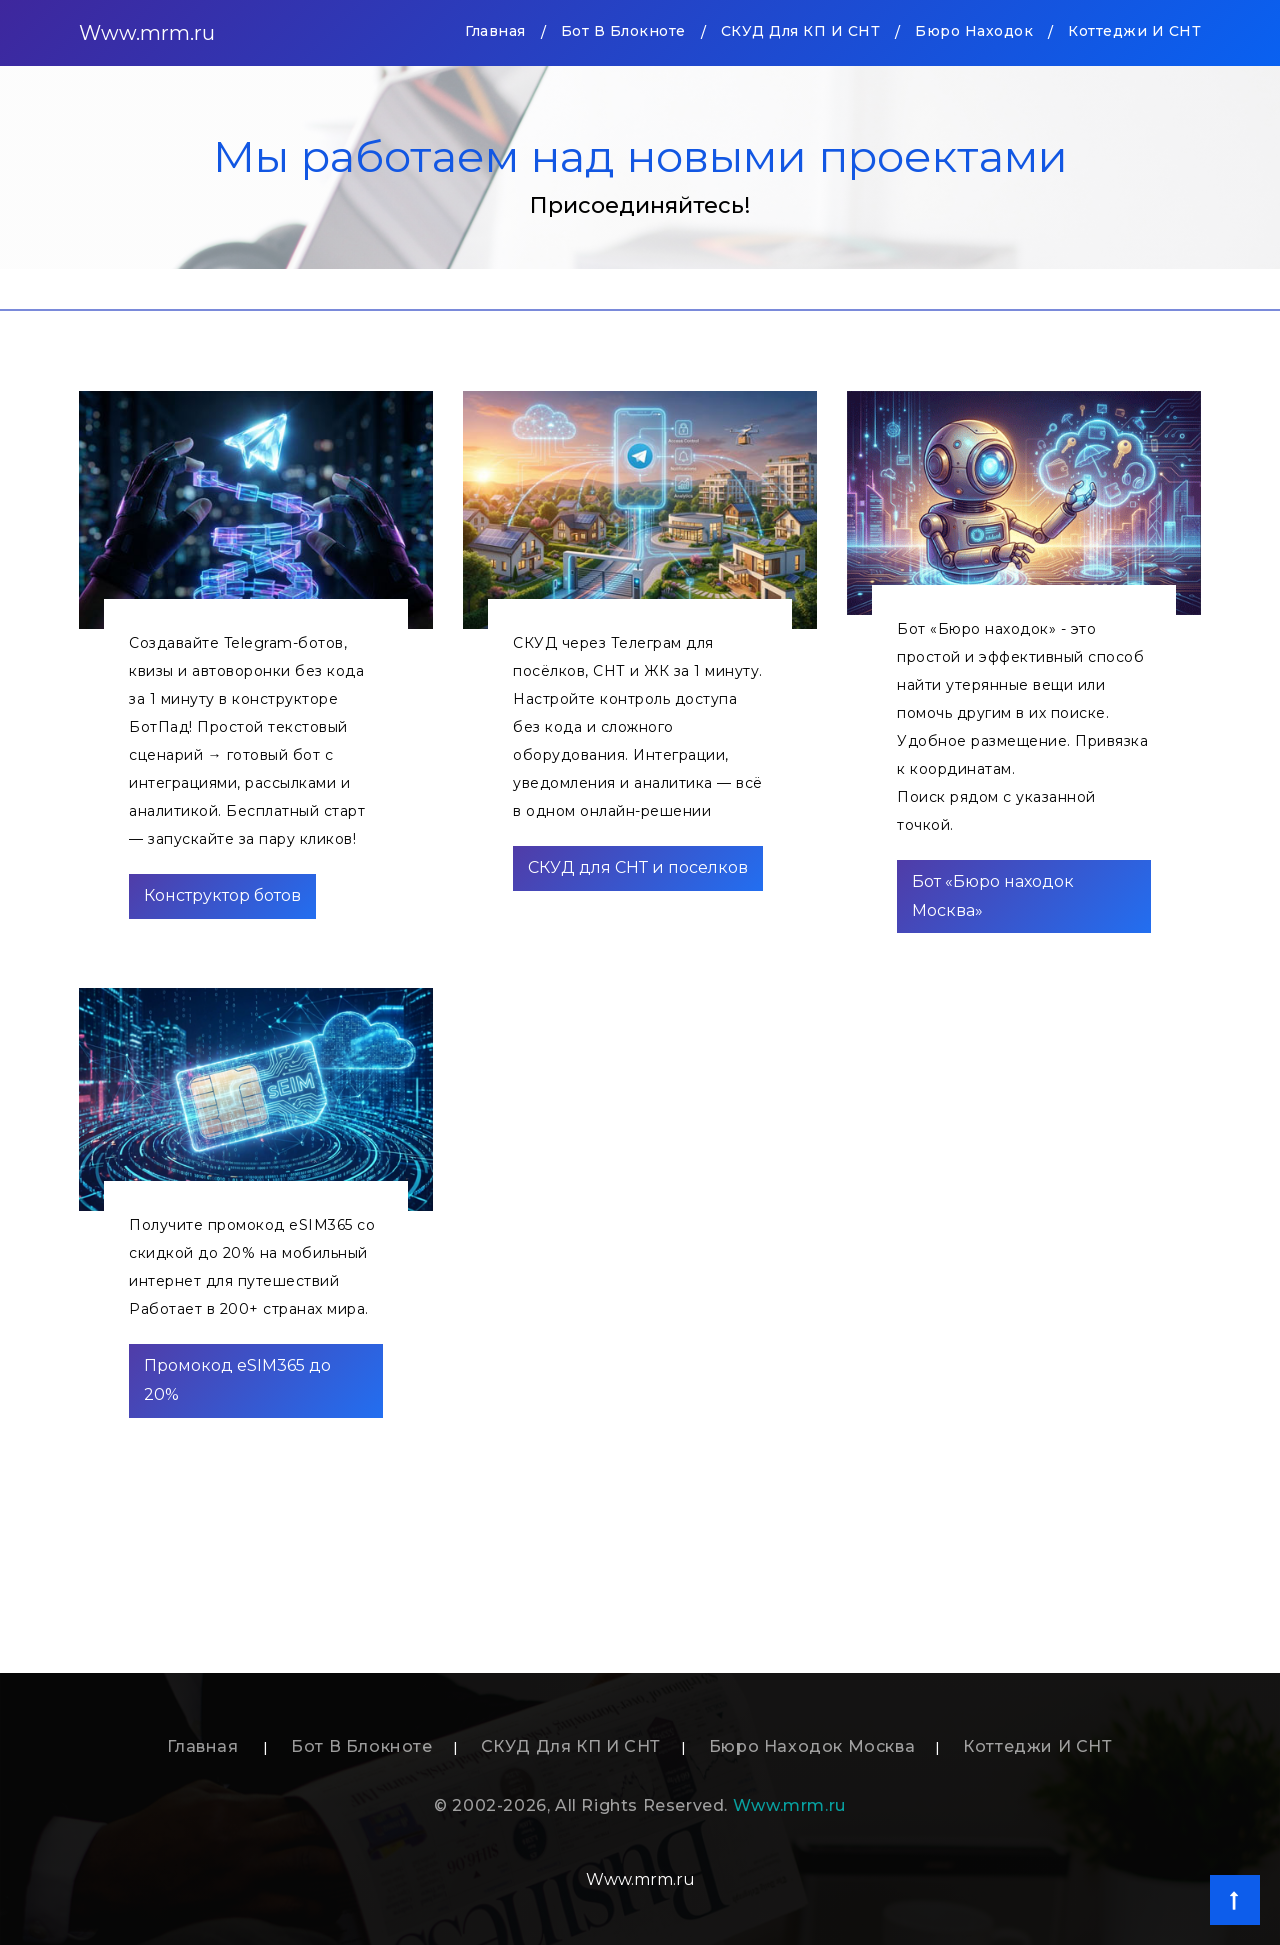 The image size is (1280, 1945). I want to click on Www.mrm.ru, so click(147, 33).